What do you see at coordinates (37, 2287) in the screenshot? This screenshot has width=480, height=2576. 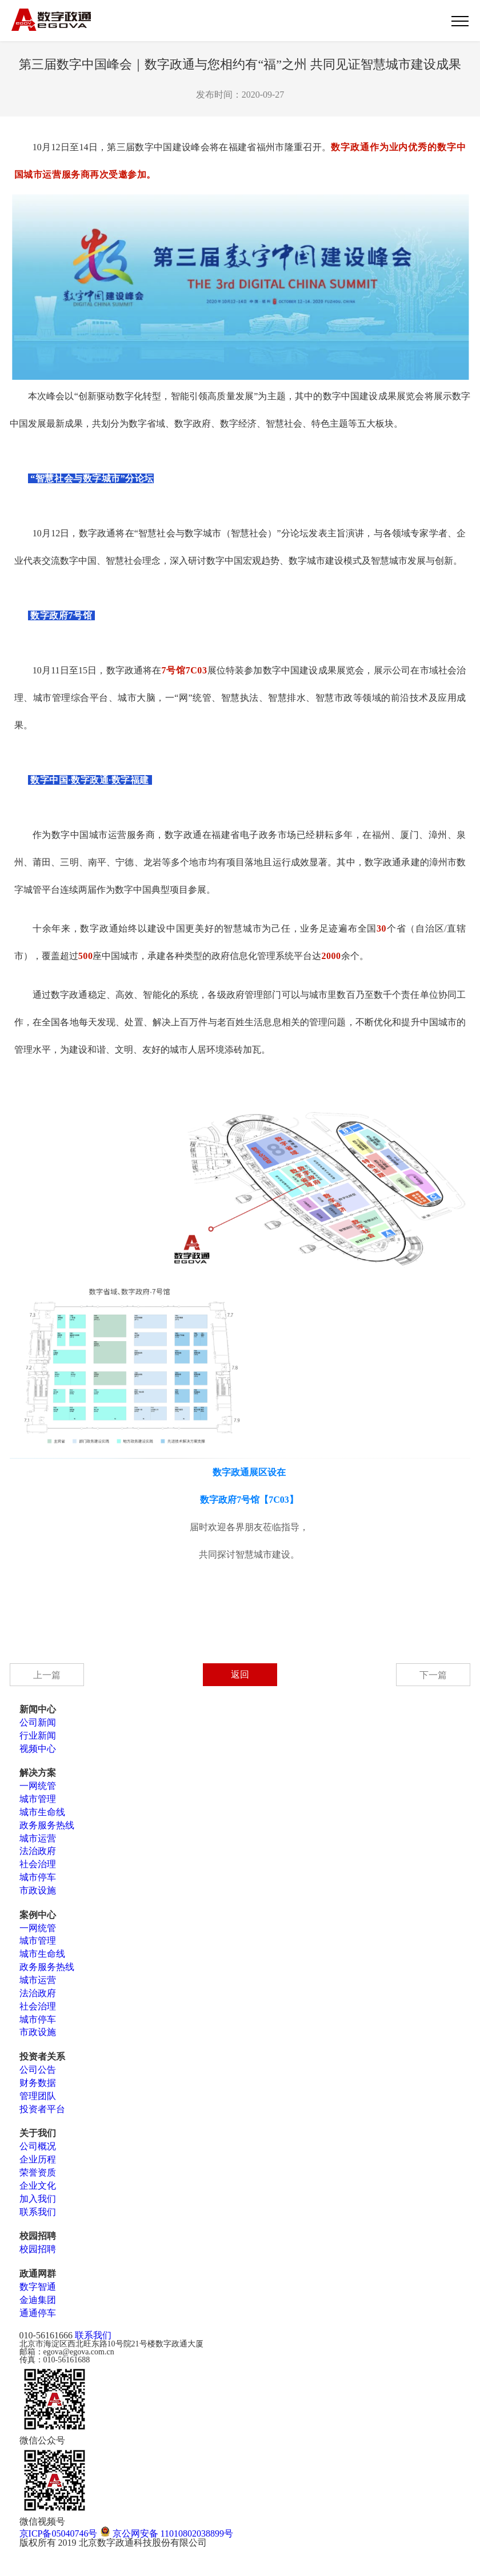 I see `数字智通` at bounding box center [37, 2287].